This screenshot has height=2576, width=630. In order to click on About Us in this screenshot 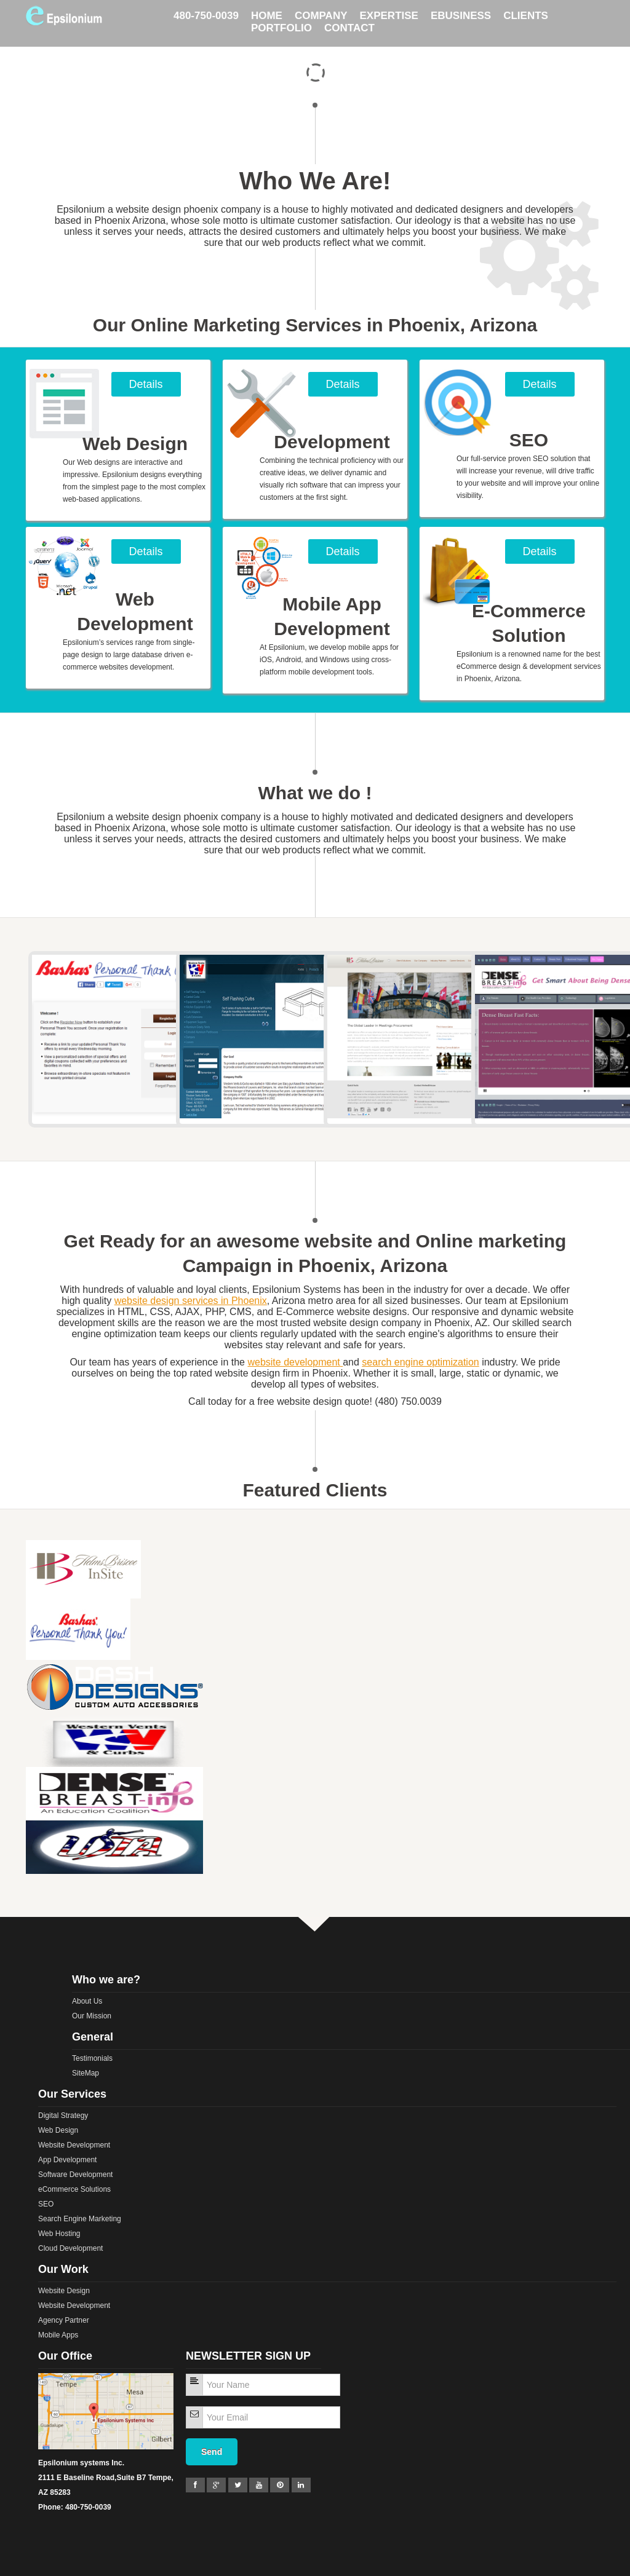, I will do `click(87, 2001)`.